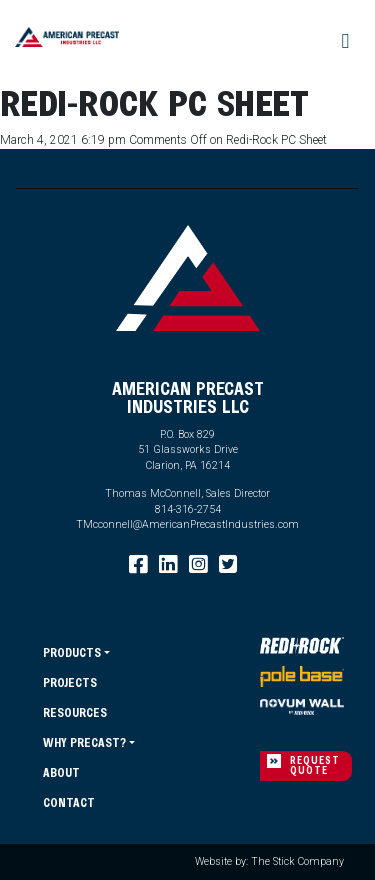 This screenshot has height=880, width=375. I want to click on Products, so click(72, 652).